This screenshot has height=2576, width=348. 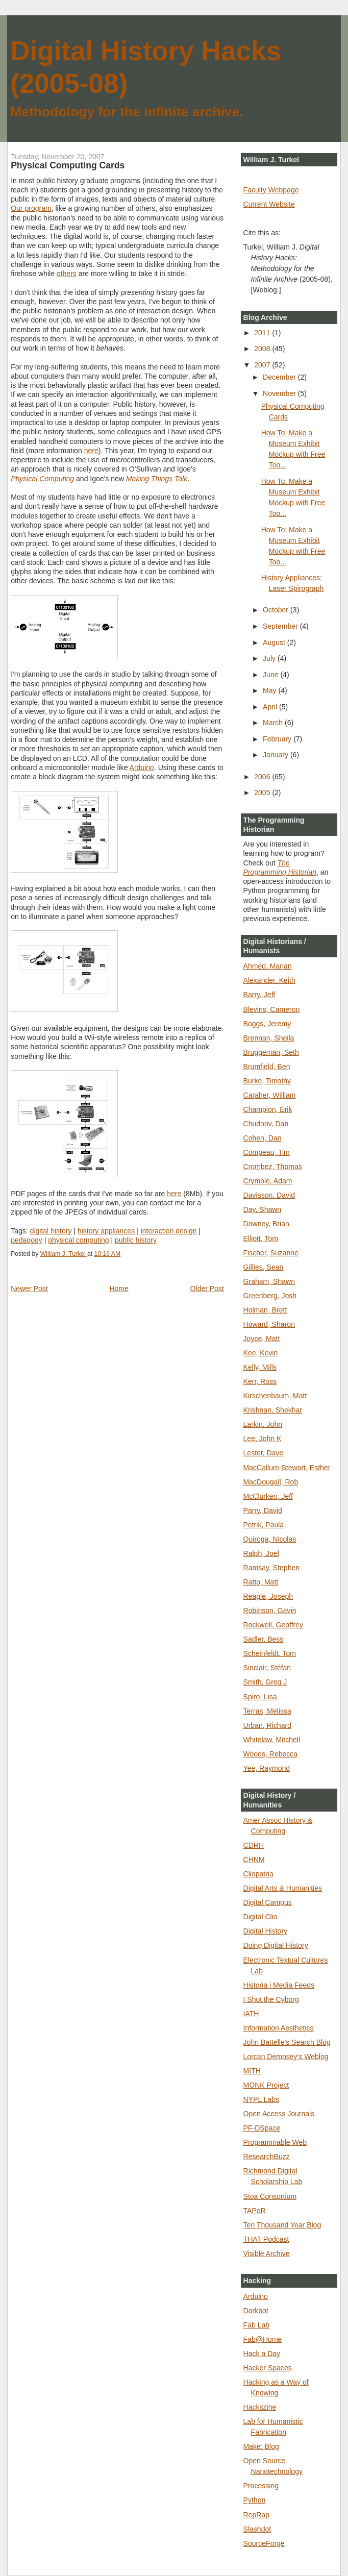 What do you see at coordinates (269, 1281) in the screenshot?
I see `Graham, Shawn` at bounding box center [269, 1281].